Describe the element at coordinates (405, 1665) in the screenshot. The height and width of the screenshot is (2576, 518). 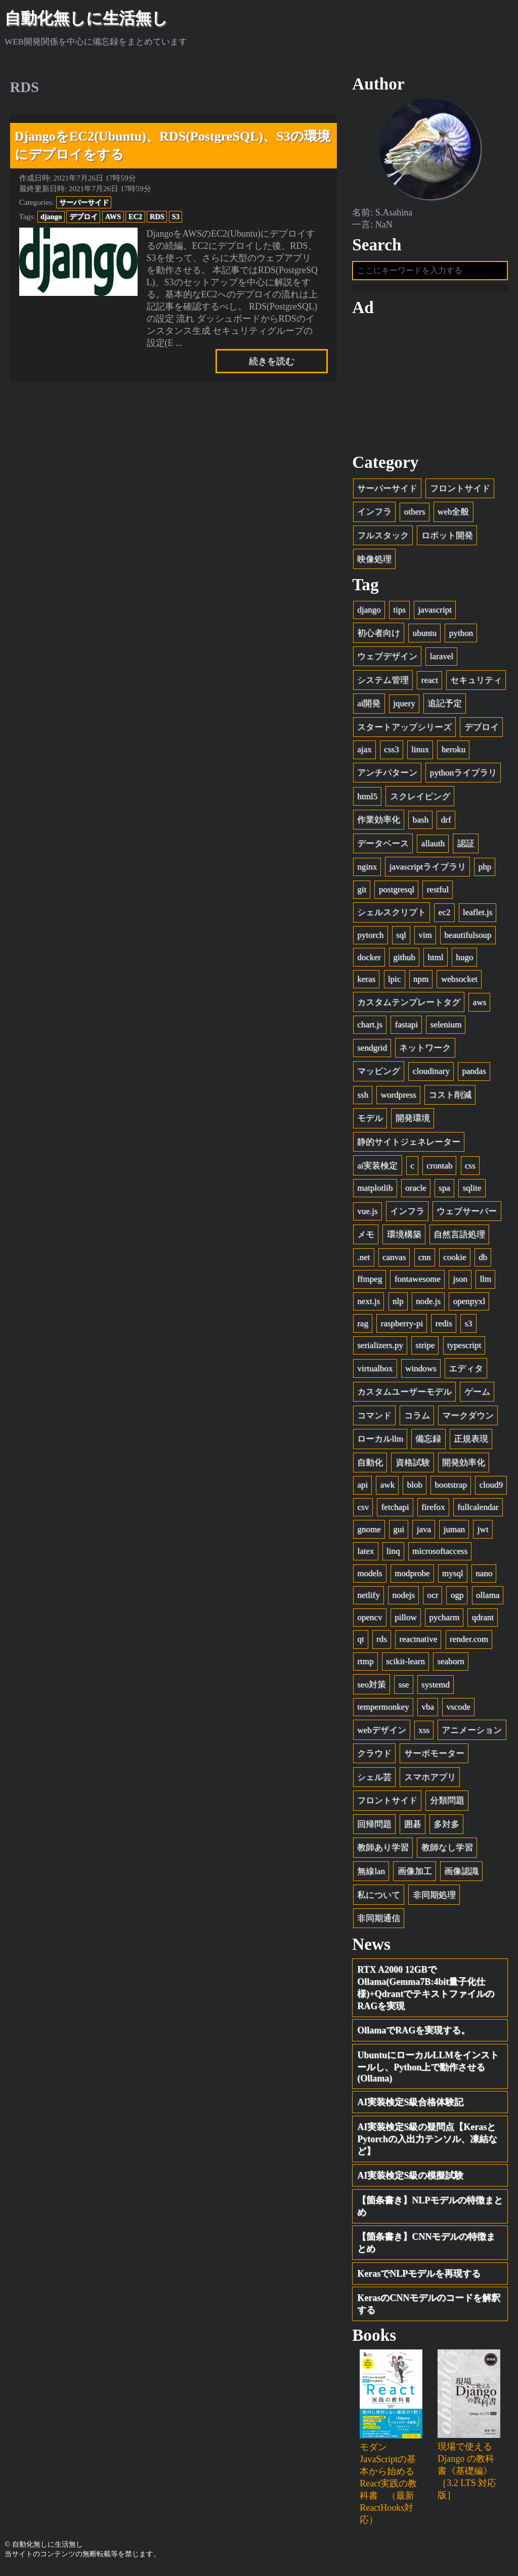
I see `scikit-learn` at that location.